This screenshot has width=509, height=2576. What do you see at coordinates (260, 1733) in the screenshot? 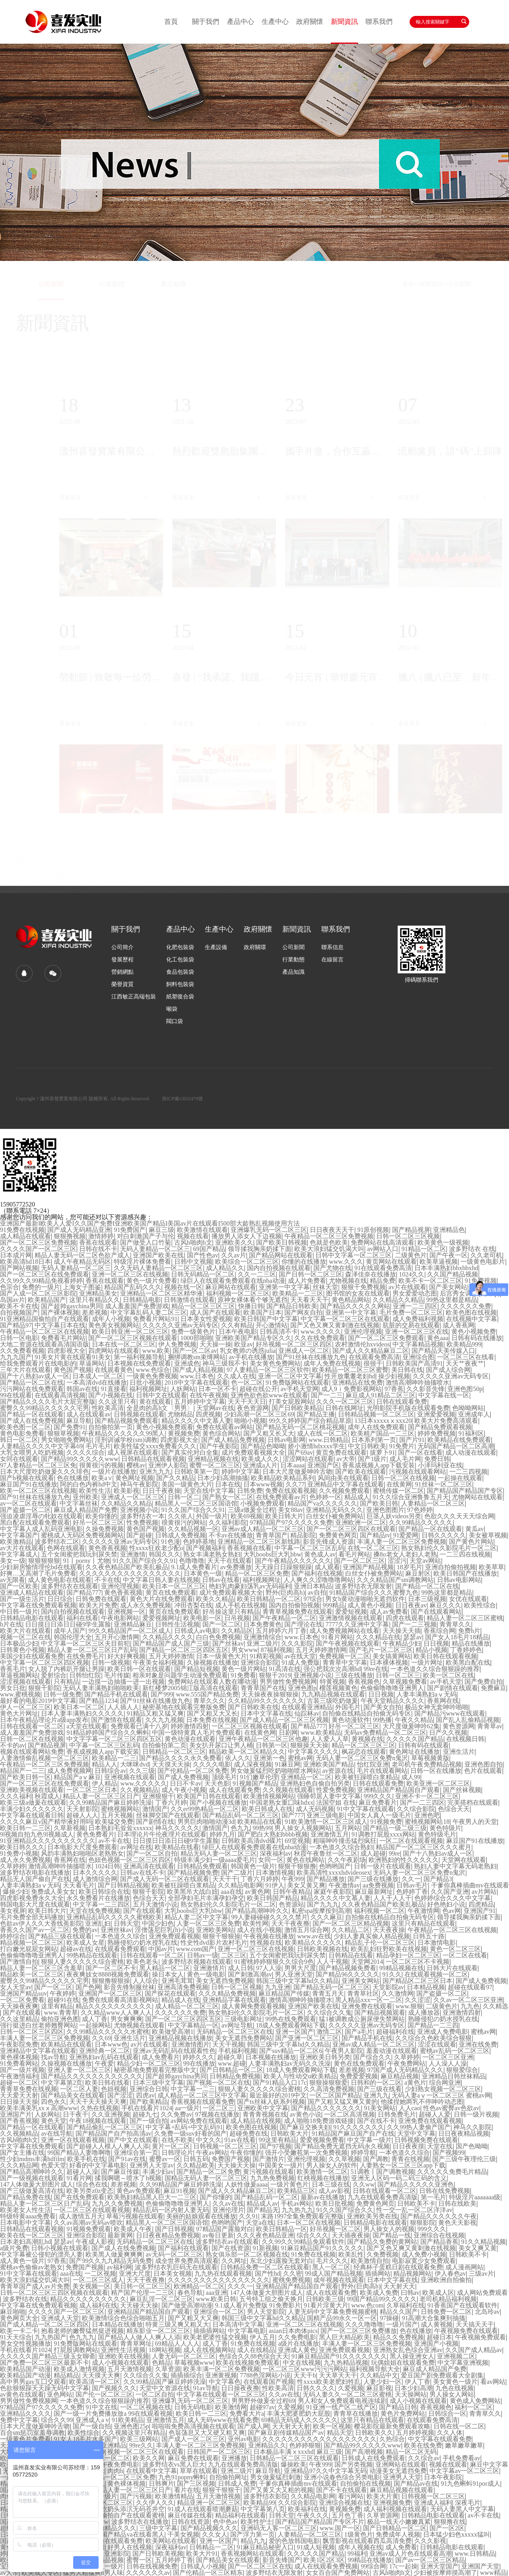
I see `在线黄色网` at bounding box center [260, 1733].